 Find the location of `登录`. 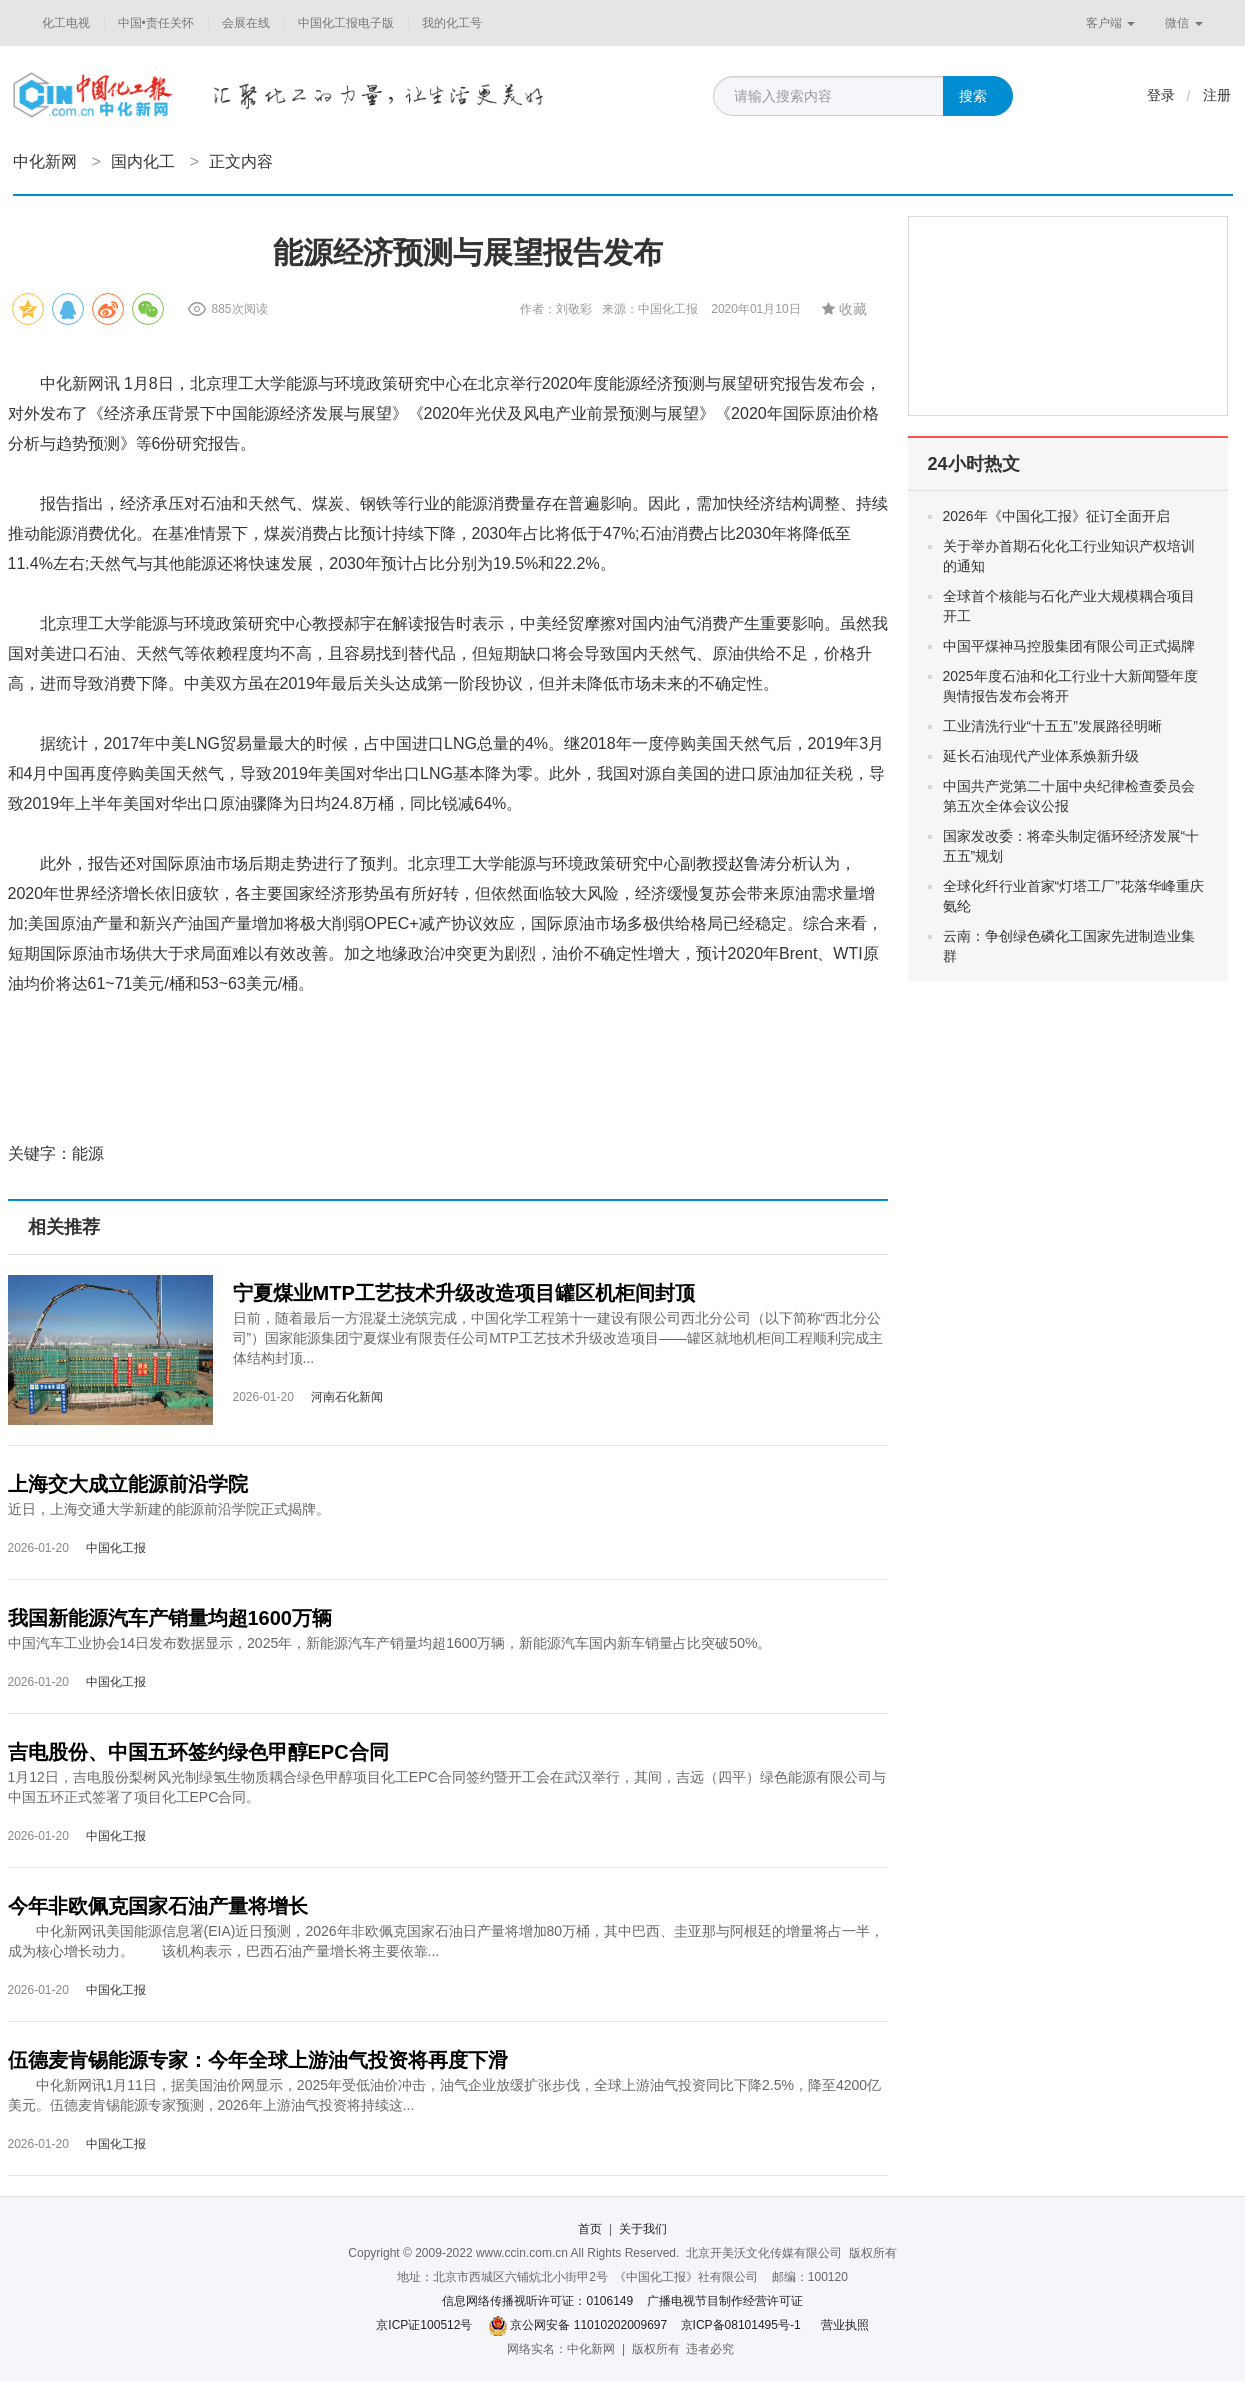

登录 is located at coordinates (1161, 95).